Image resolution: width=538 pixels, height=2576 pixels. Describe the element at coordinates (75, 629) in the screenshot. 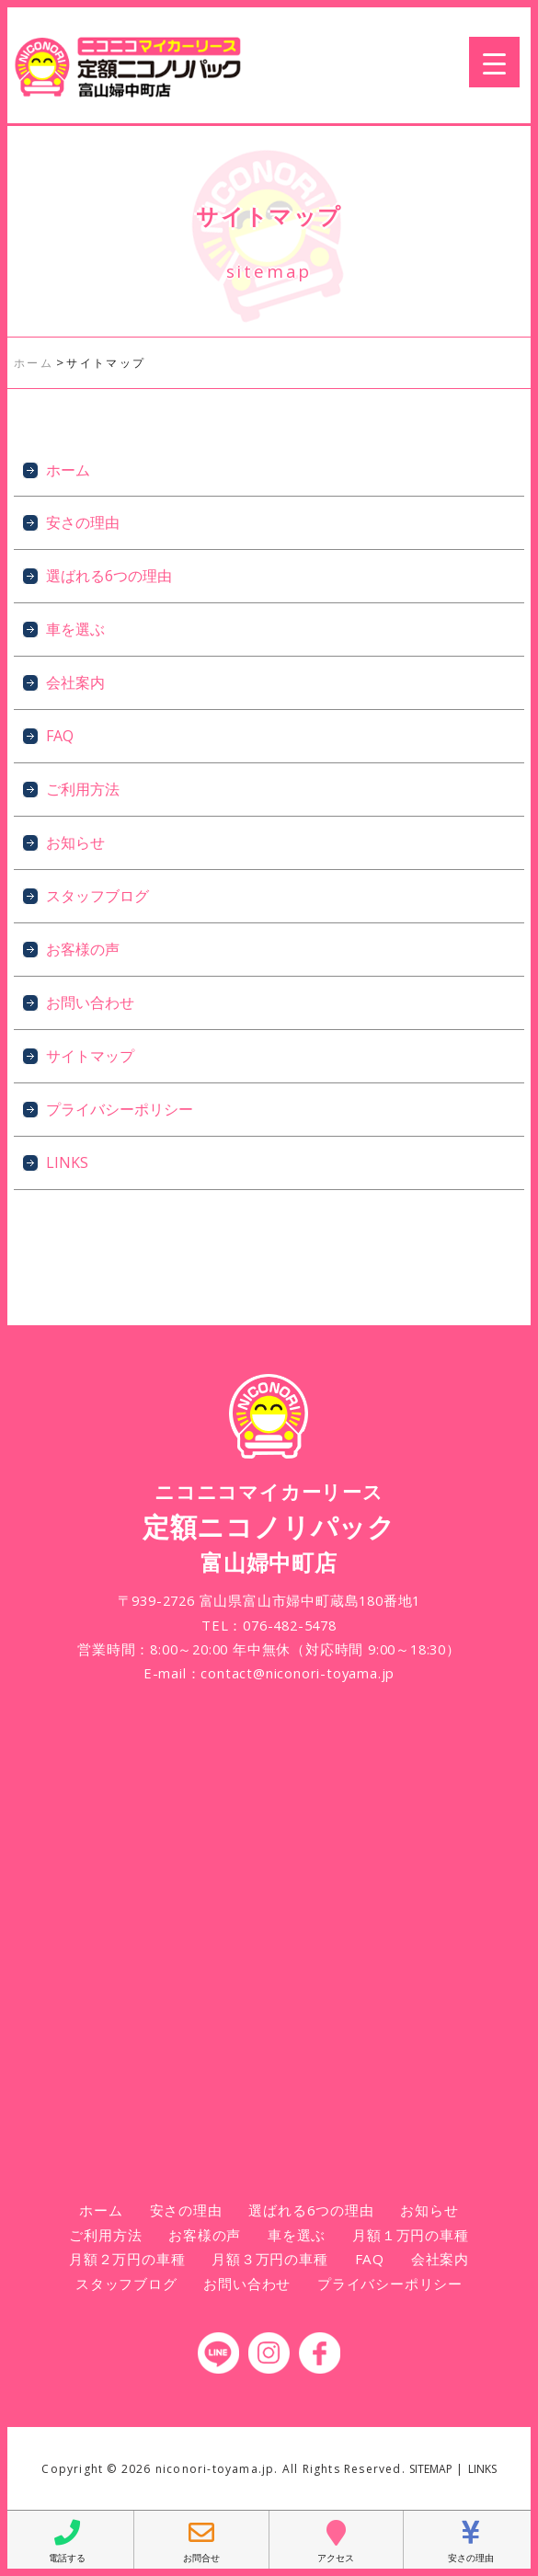

I see `車を選ぶ` at that location.